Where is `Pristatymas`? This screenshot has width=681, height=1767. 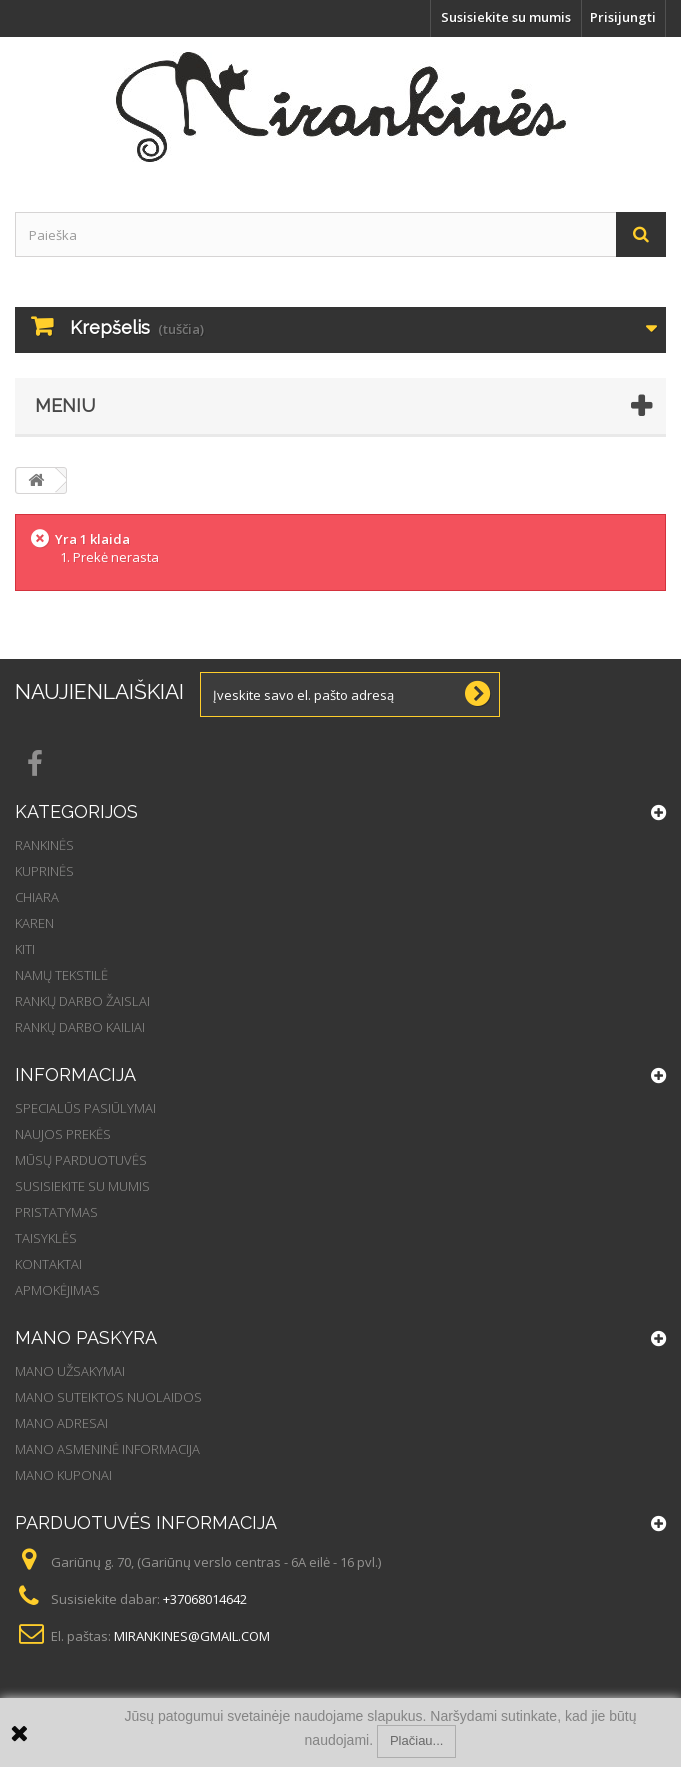
Pristatymas is located at coordinates (56, 1212).